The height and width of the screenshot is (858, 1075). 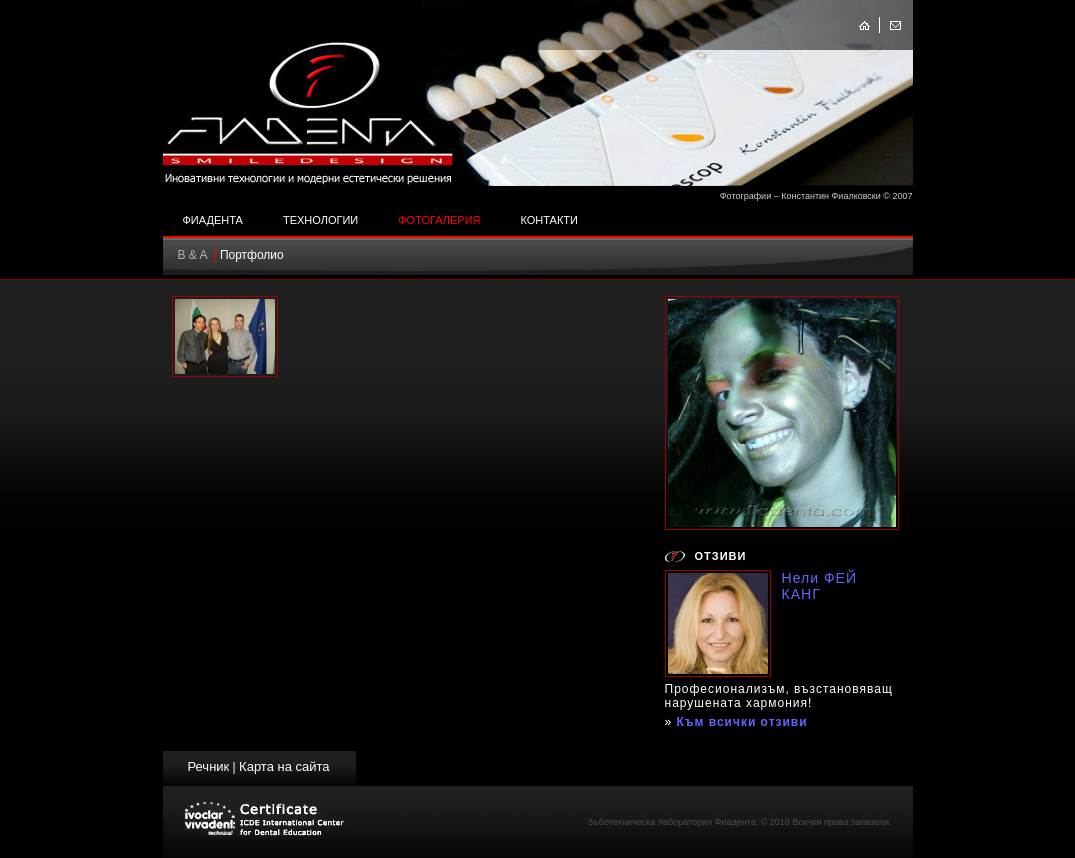 What do you see at coordinates (742, 722) in the screenshot?
I see `Към всички отзиви` at bounding box center [742, 722].